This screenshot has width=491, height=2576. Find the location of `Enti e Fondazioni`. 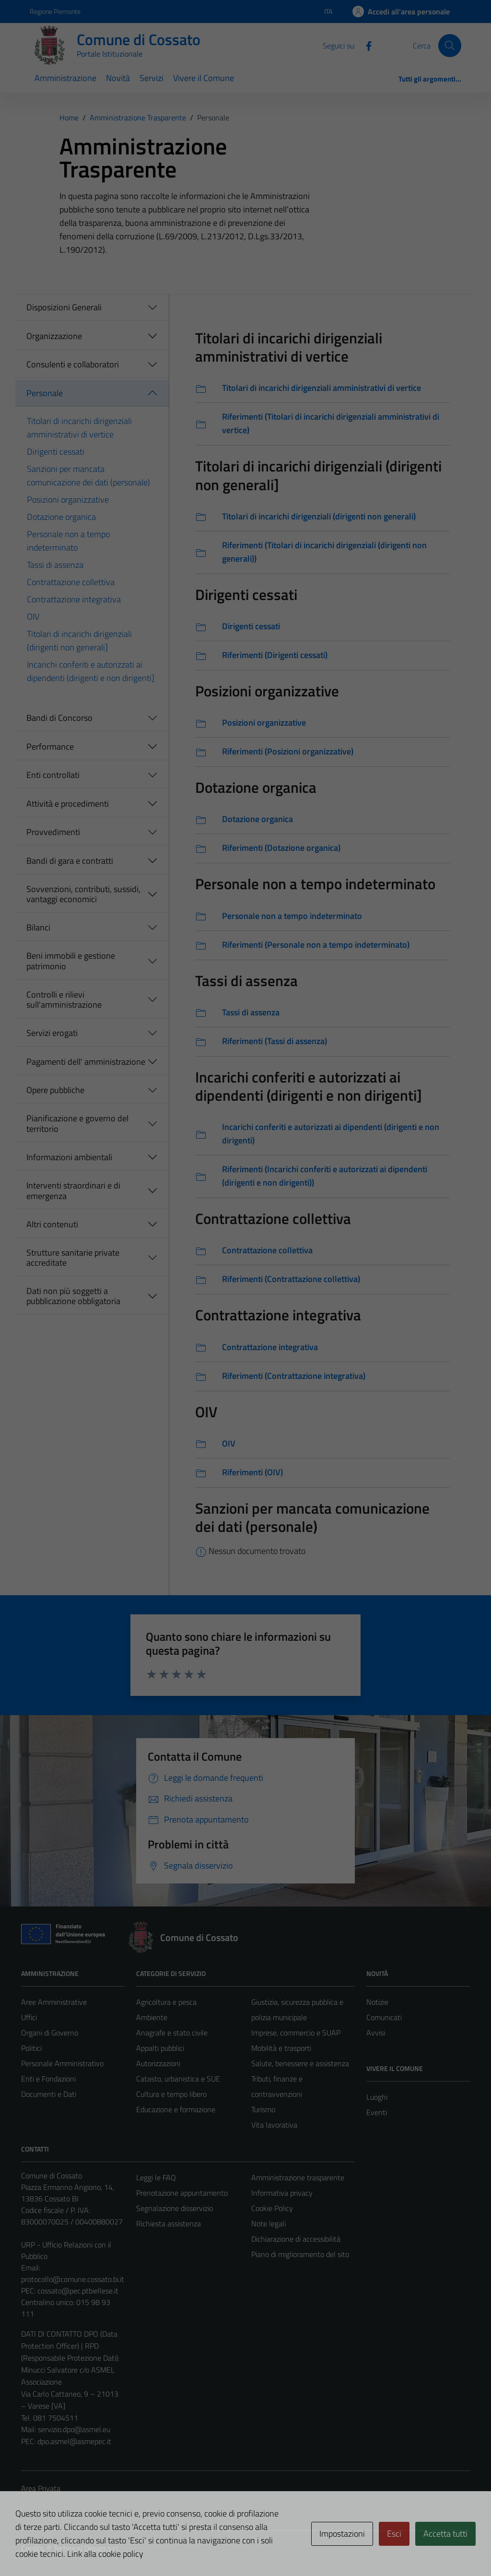

Enti e Fondazioni is located at coordinates (48, 2078).